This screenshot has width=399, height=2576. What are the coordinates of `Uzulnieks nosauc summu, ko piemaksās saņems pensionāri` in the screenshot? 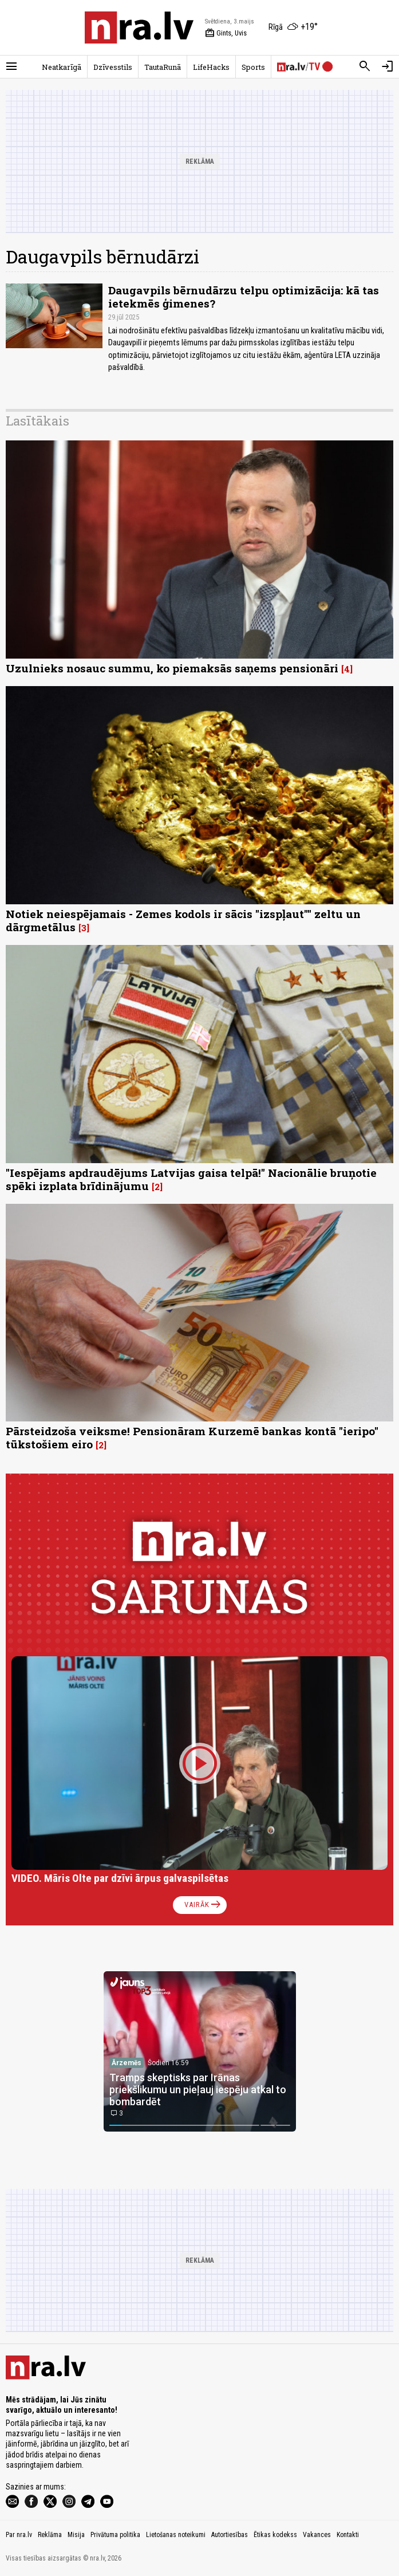 It's located at (172, 668).